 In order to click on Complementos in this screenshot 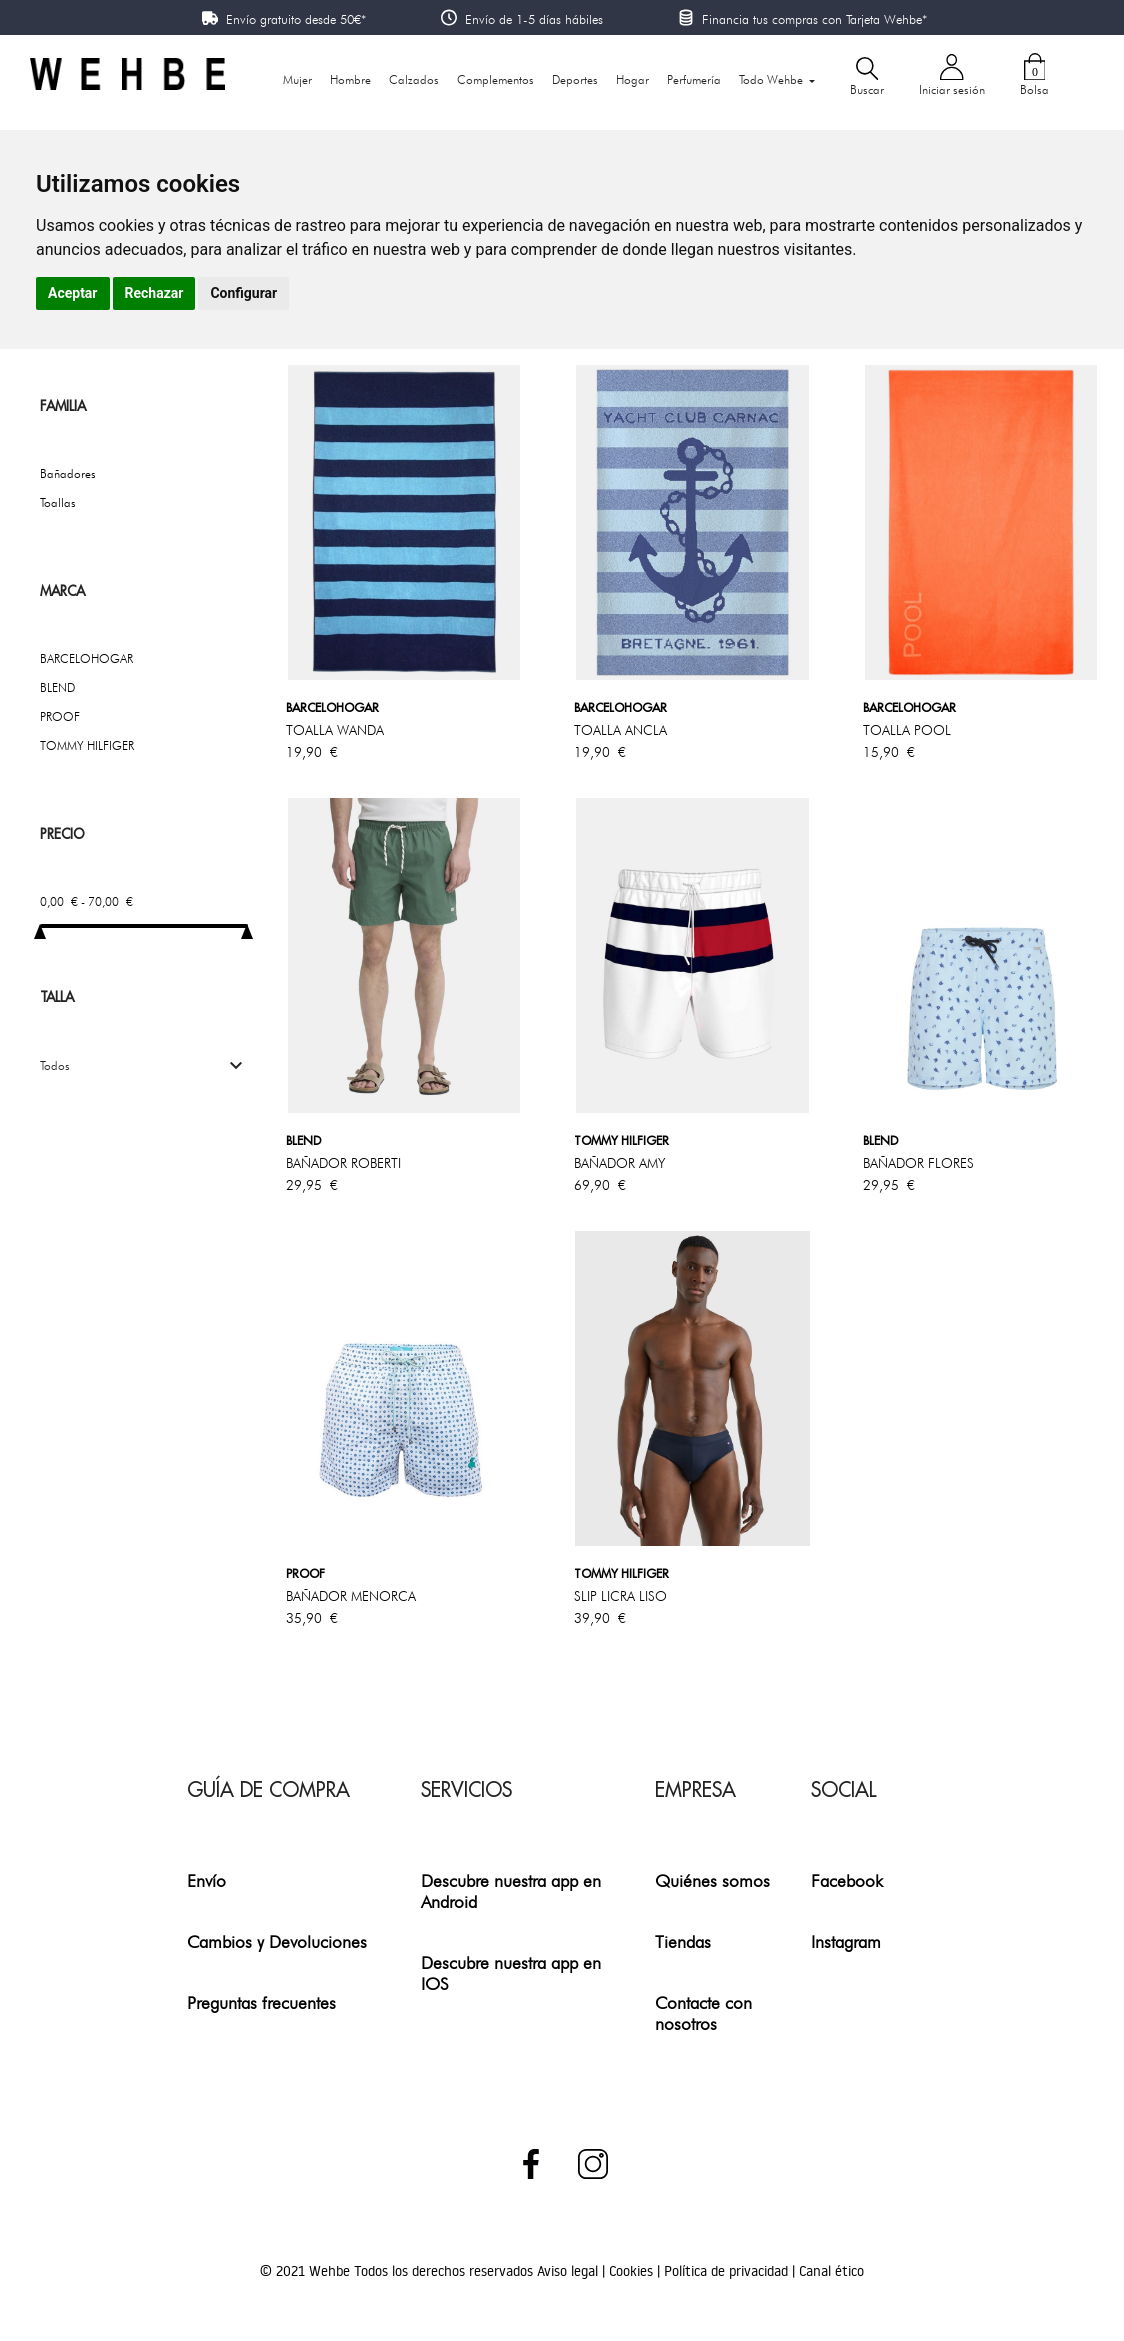, I will do `click(495, 79)`.